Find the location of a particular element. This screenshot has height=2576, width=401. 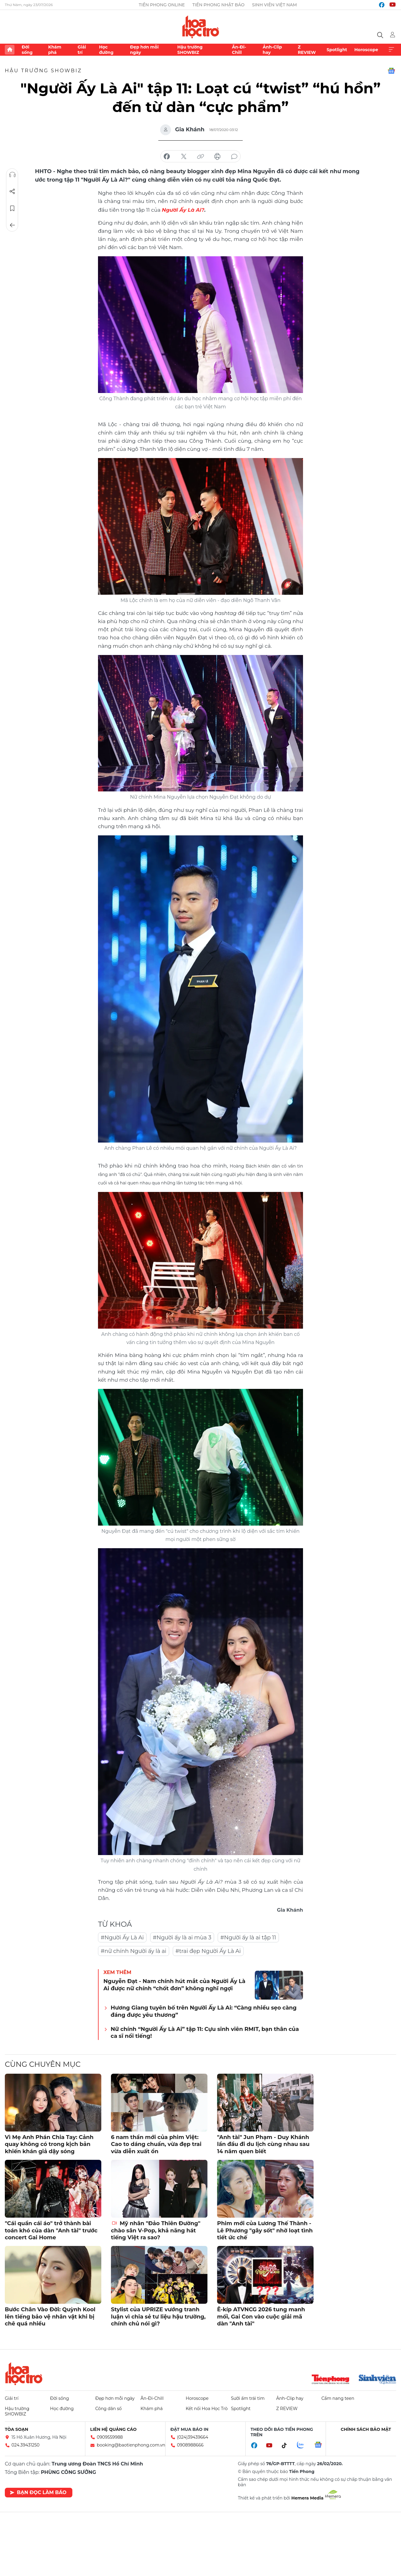

Cùng chuyên mục is located at coordinates (43, 2064).